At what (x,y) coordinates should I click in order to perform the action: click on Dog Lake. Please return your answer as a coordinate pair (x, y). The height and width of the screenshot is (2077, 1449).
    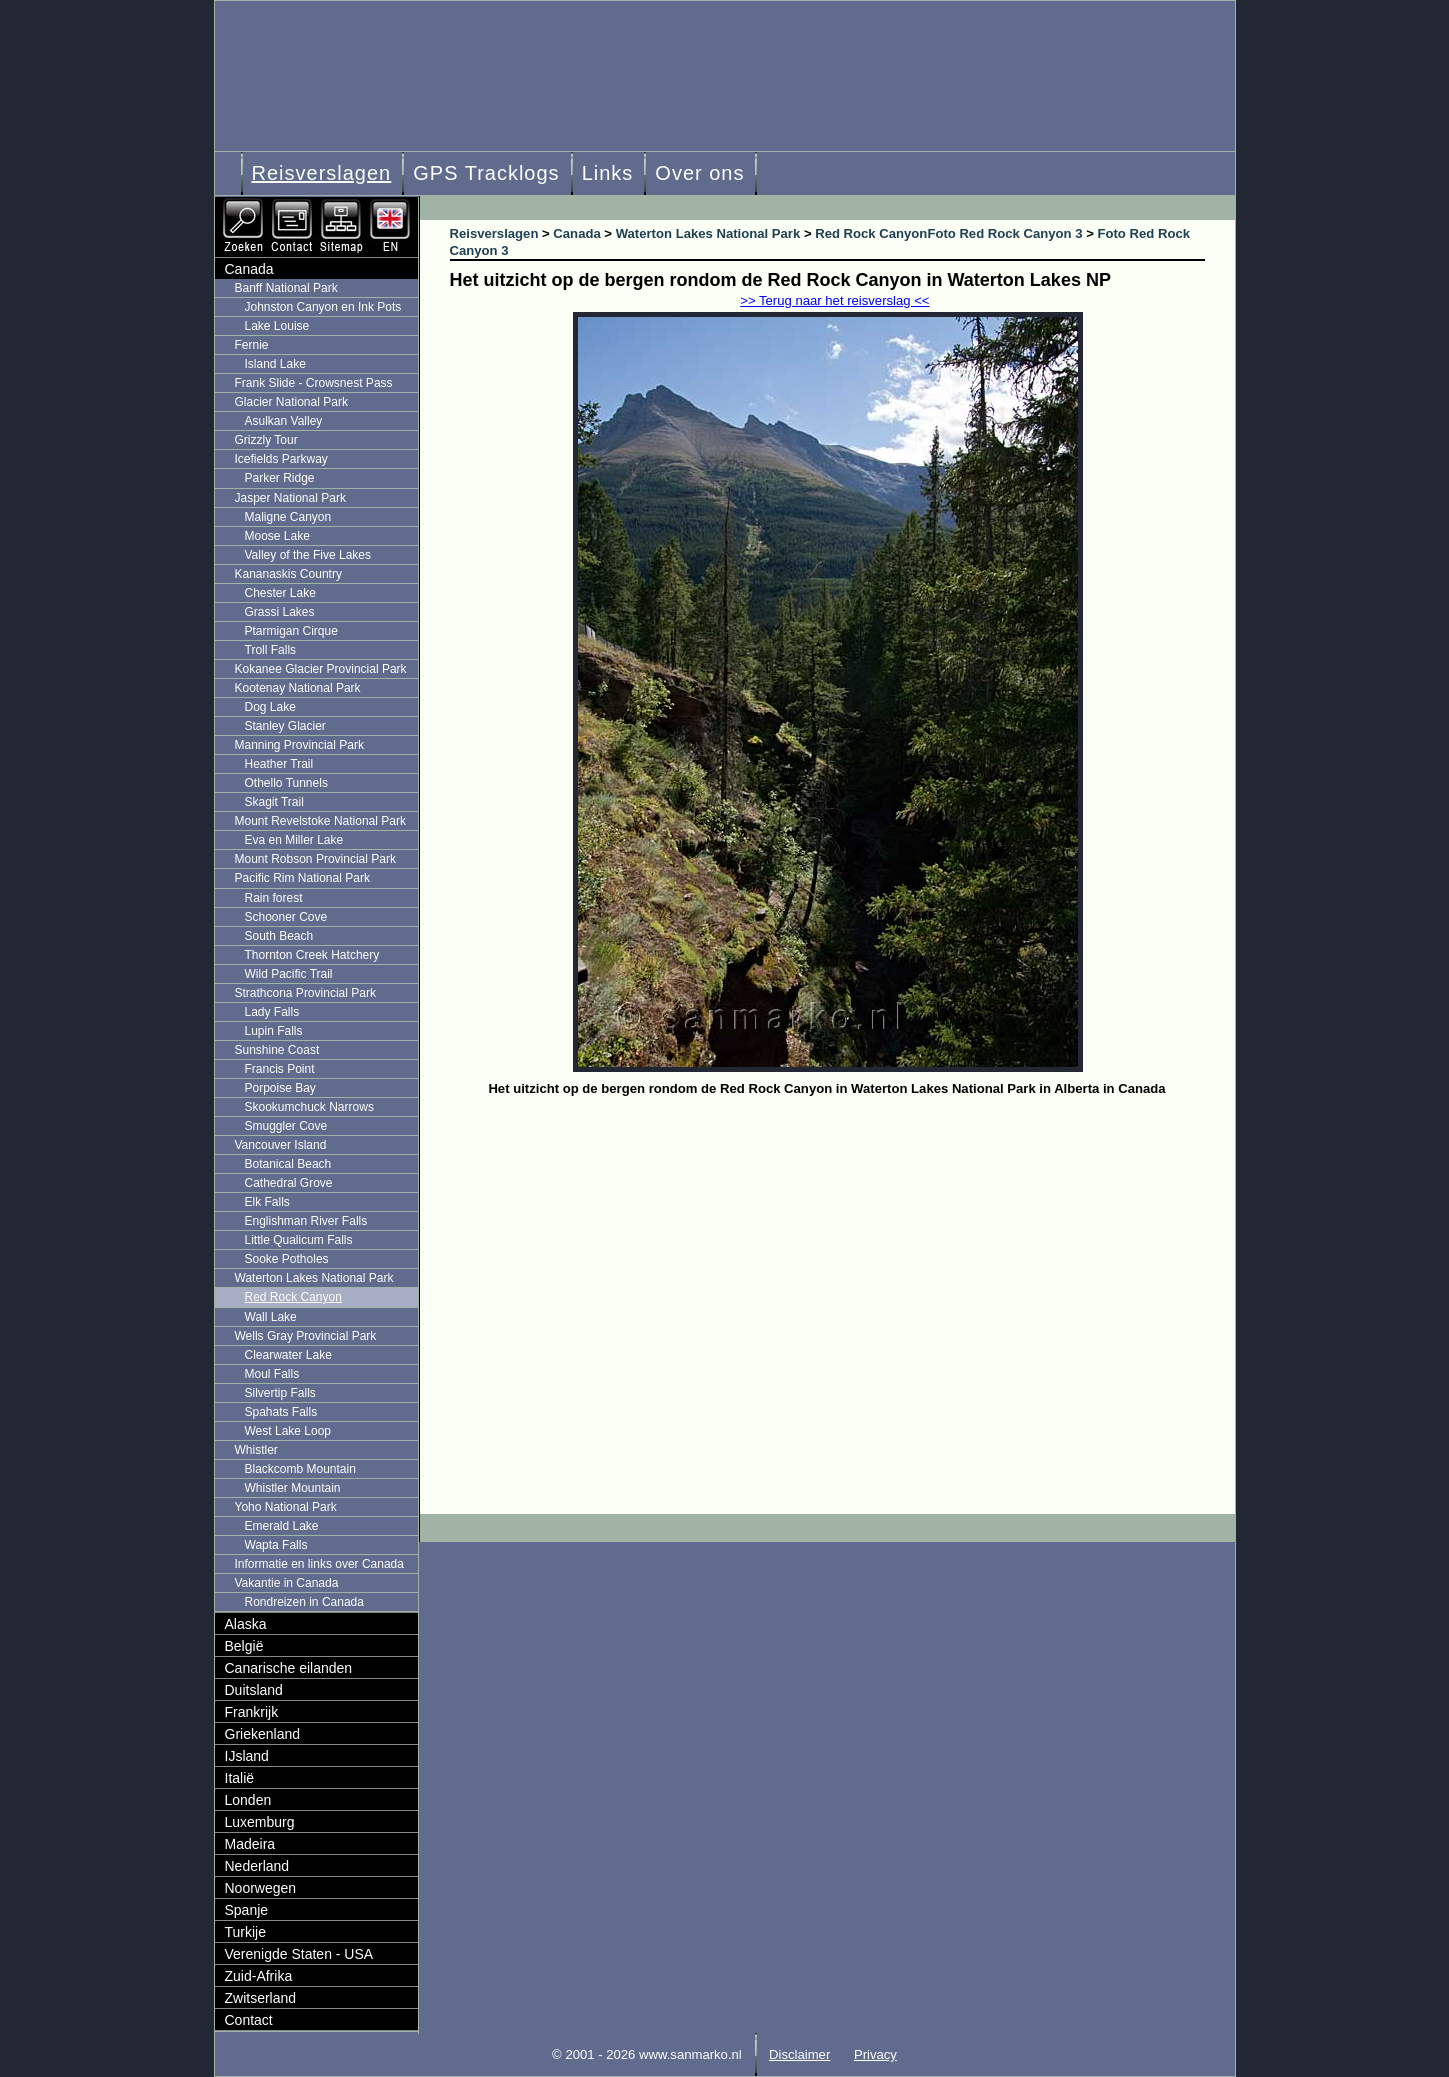
    Looking at the image, I should click on (270, 707).